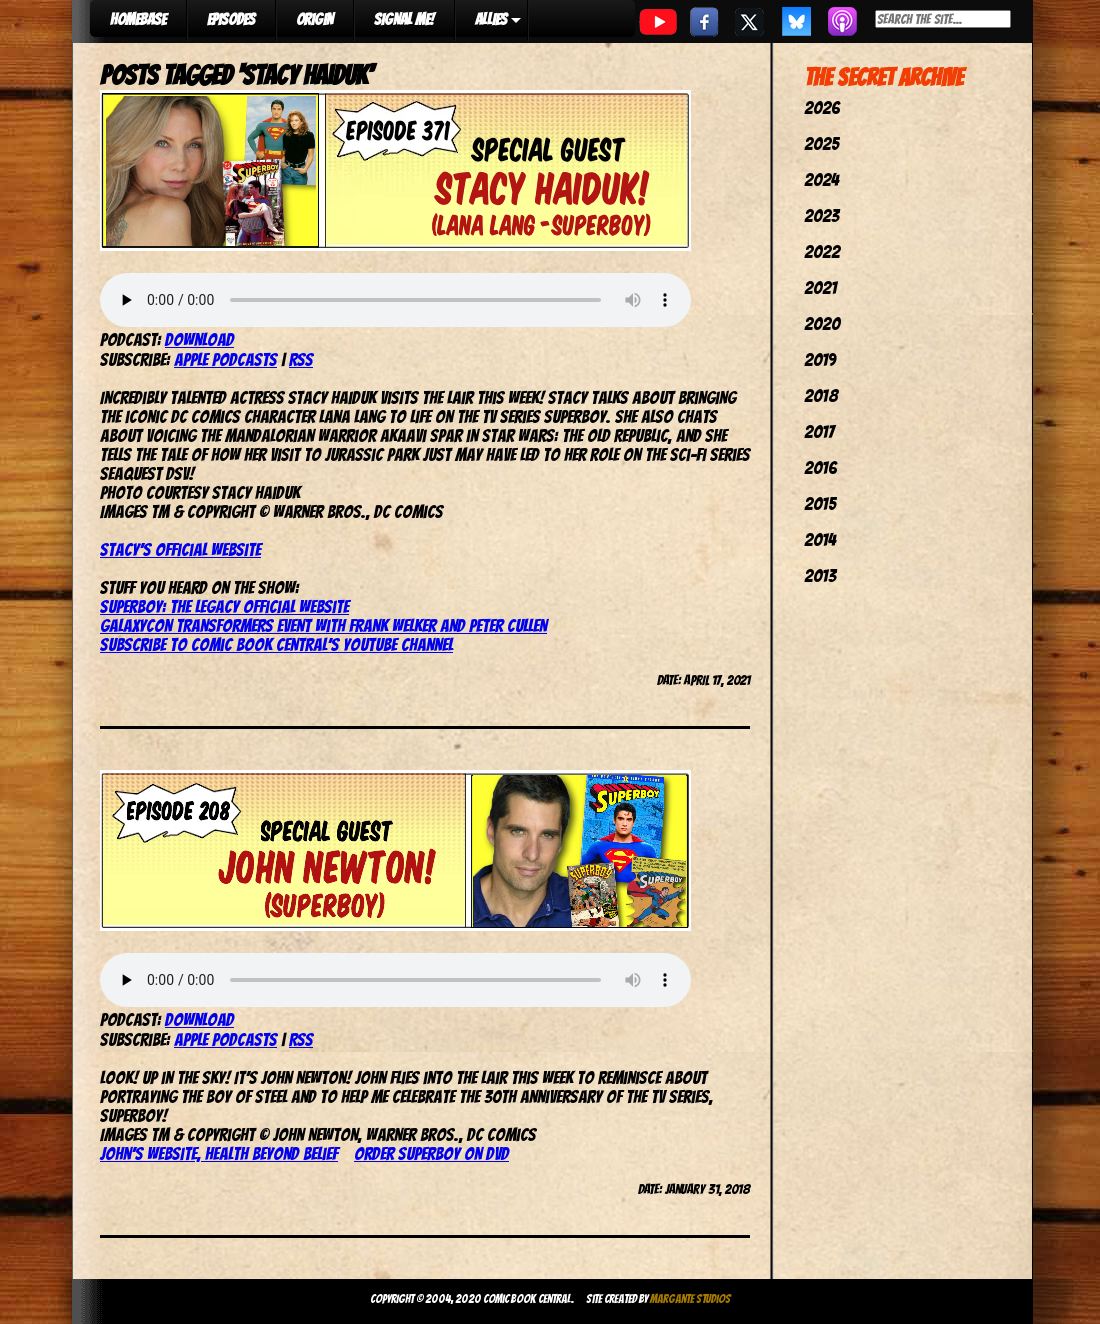 The width and height of the screenshot is (1100, 1324). What do you see at coordinates (821, 395) in the screenshot?
I see `2018` at bounding box center [821, 395].